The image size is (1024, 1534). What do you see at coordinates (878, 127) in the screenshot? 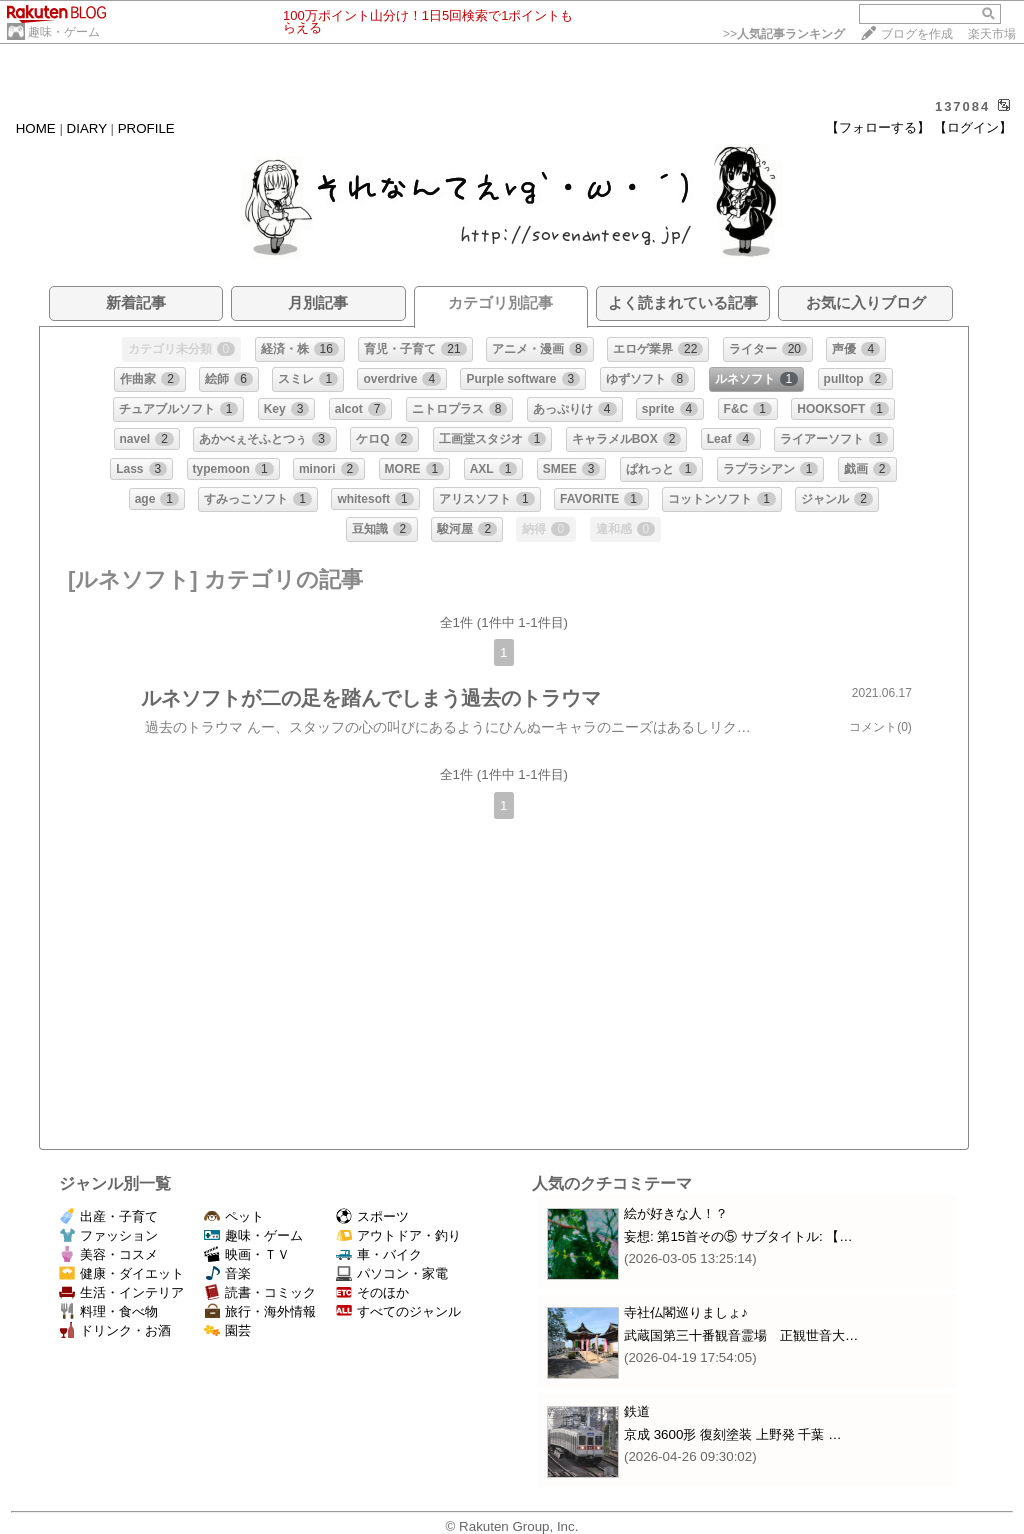
I see `【フォローする】` at bounding box center [878, 127].